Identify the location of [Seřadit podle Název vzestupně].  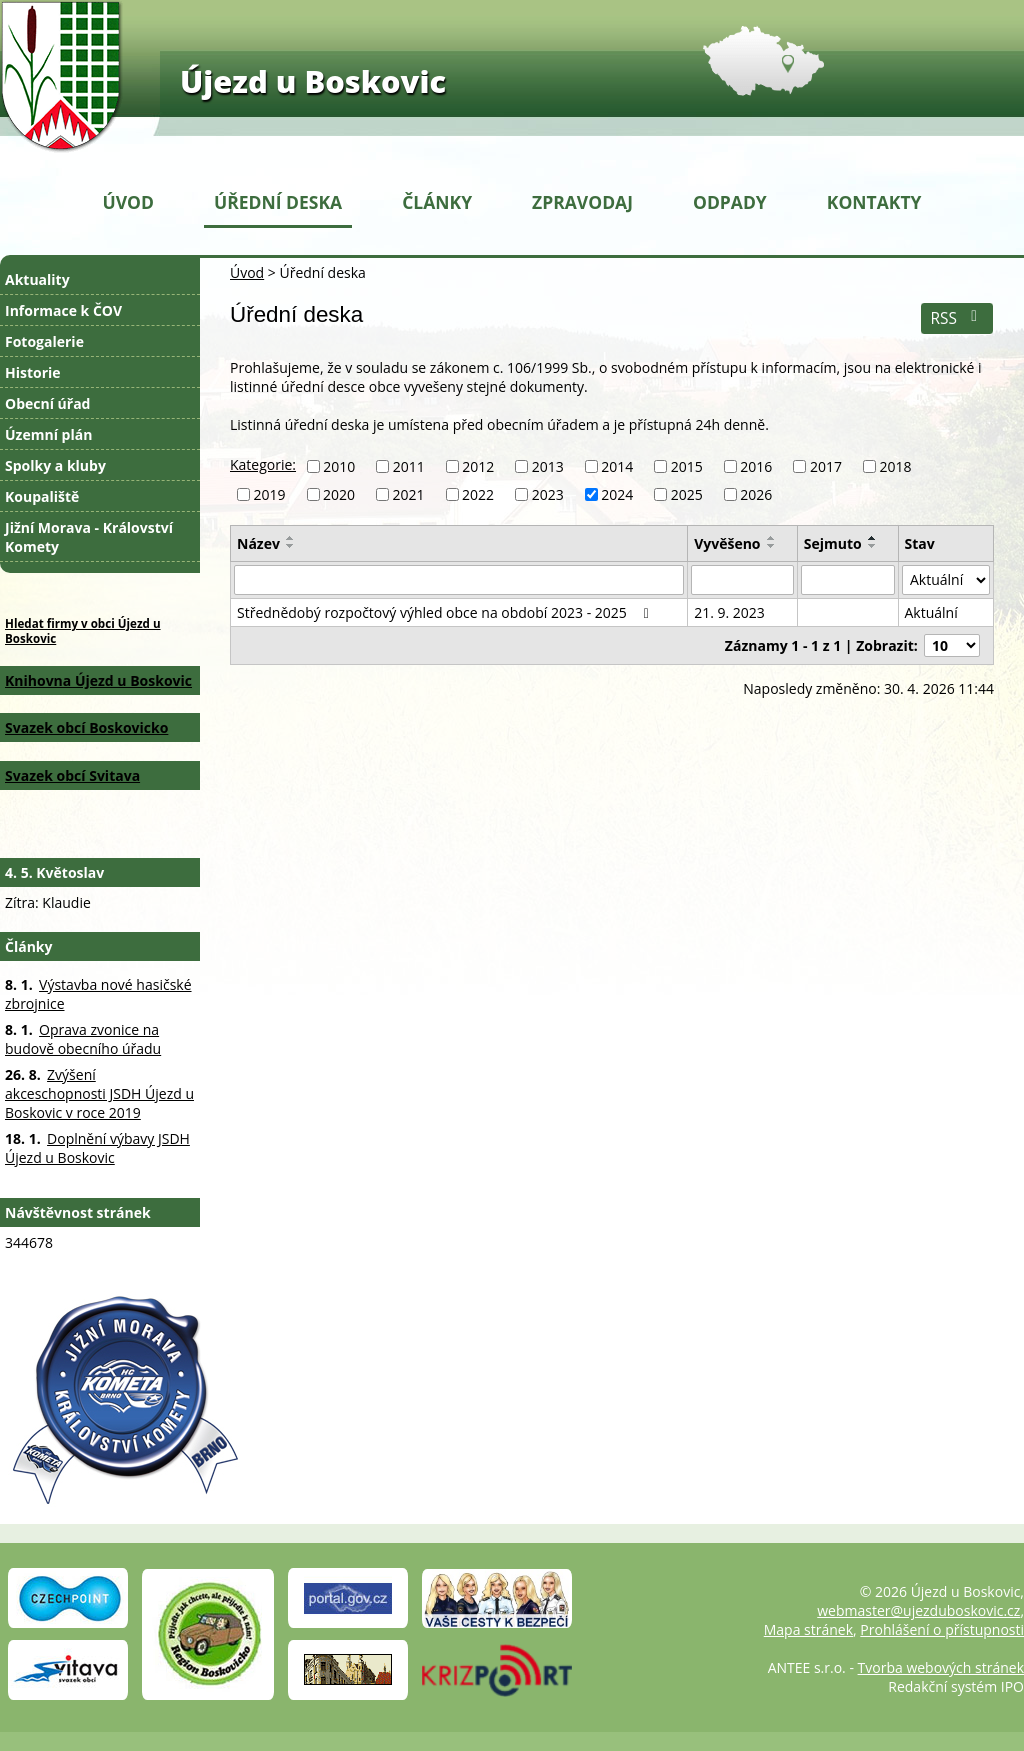
(291, 538).